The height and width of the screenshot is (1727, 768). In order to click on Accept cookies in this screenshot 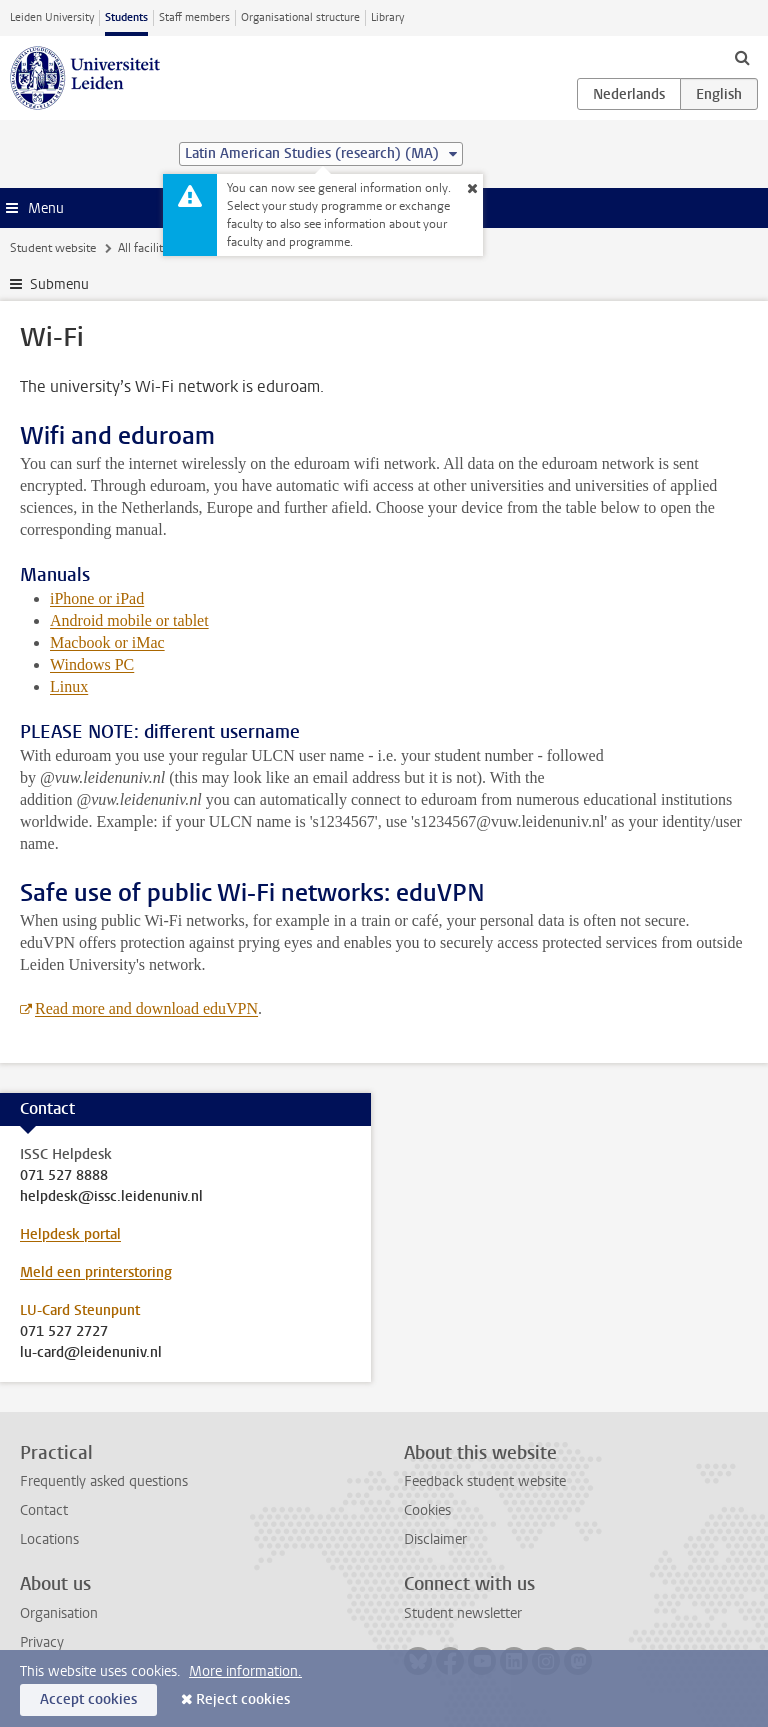, I will do `click(88, 1699)`.